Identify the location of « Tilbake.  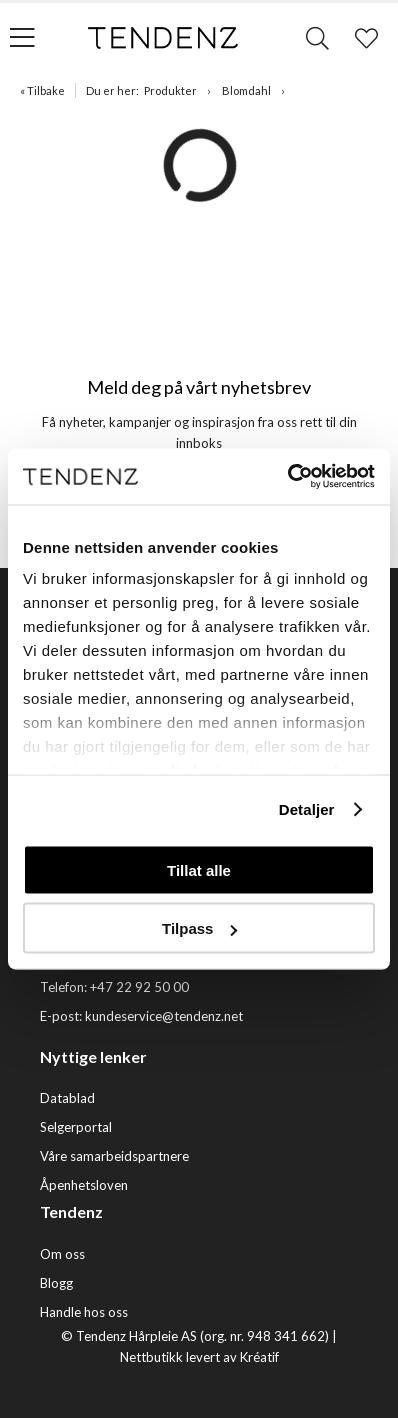
(42, 90).